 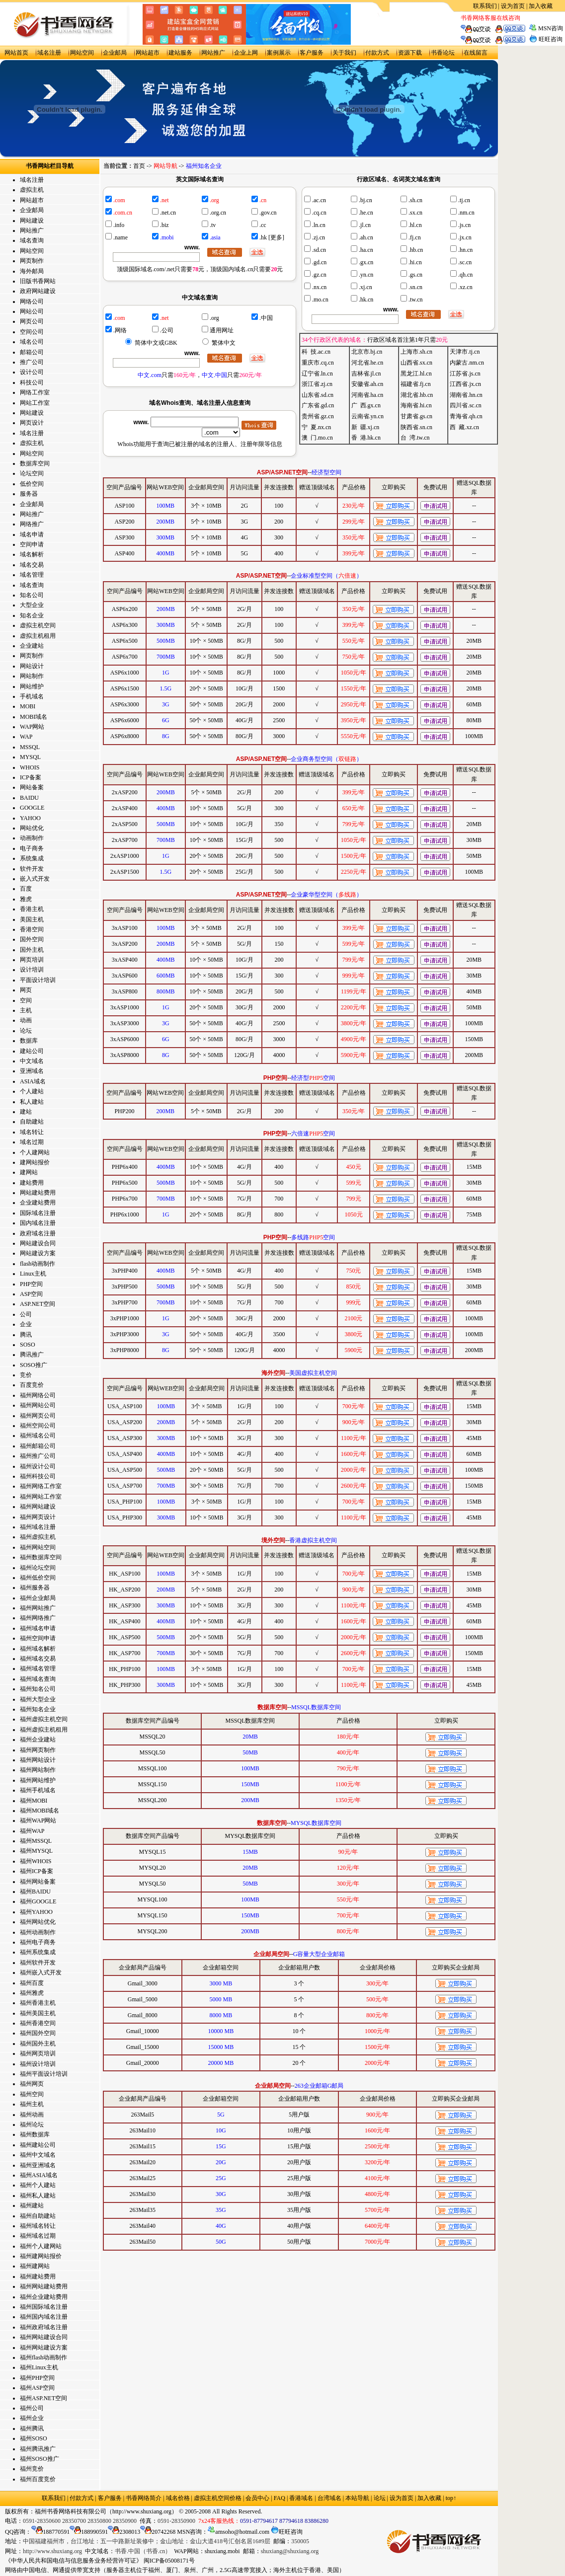 What do you see at coordinates (32, 959) in the screenshot?
I see `网页培训` at bounding box center [32, 959].